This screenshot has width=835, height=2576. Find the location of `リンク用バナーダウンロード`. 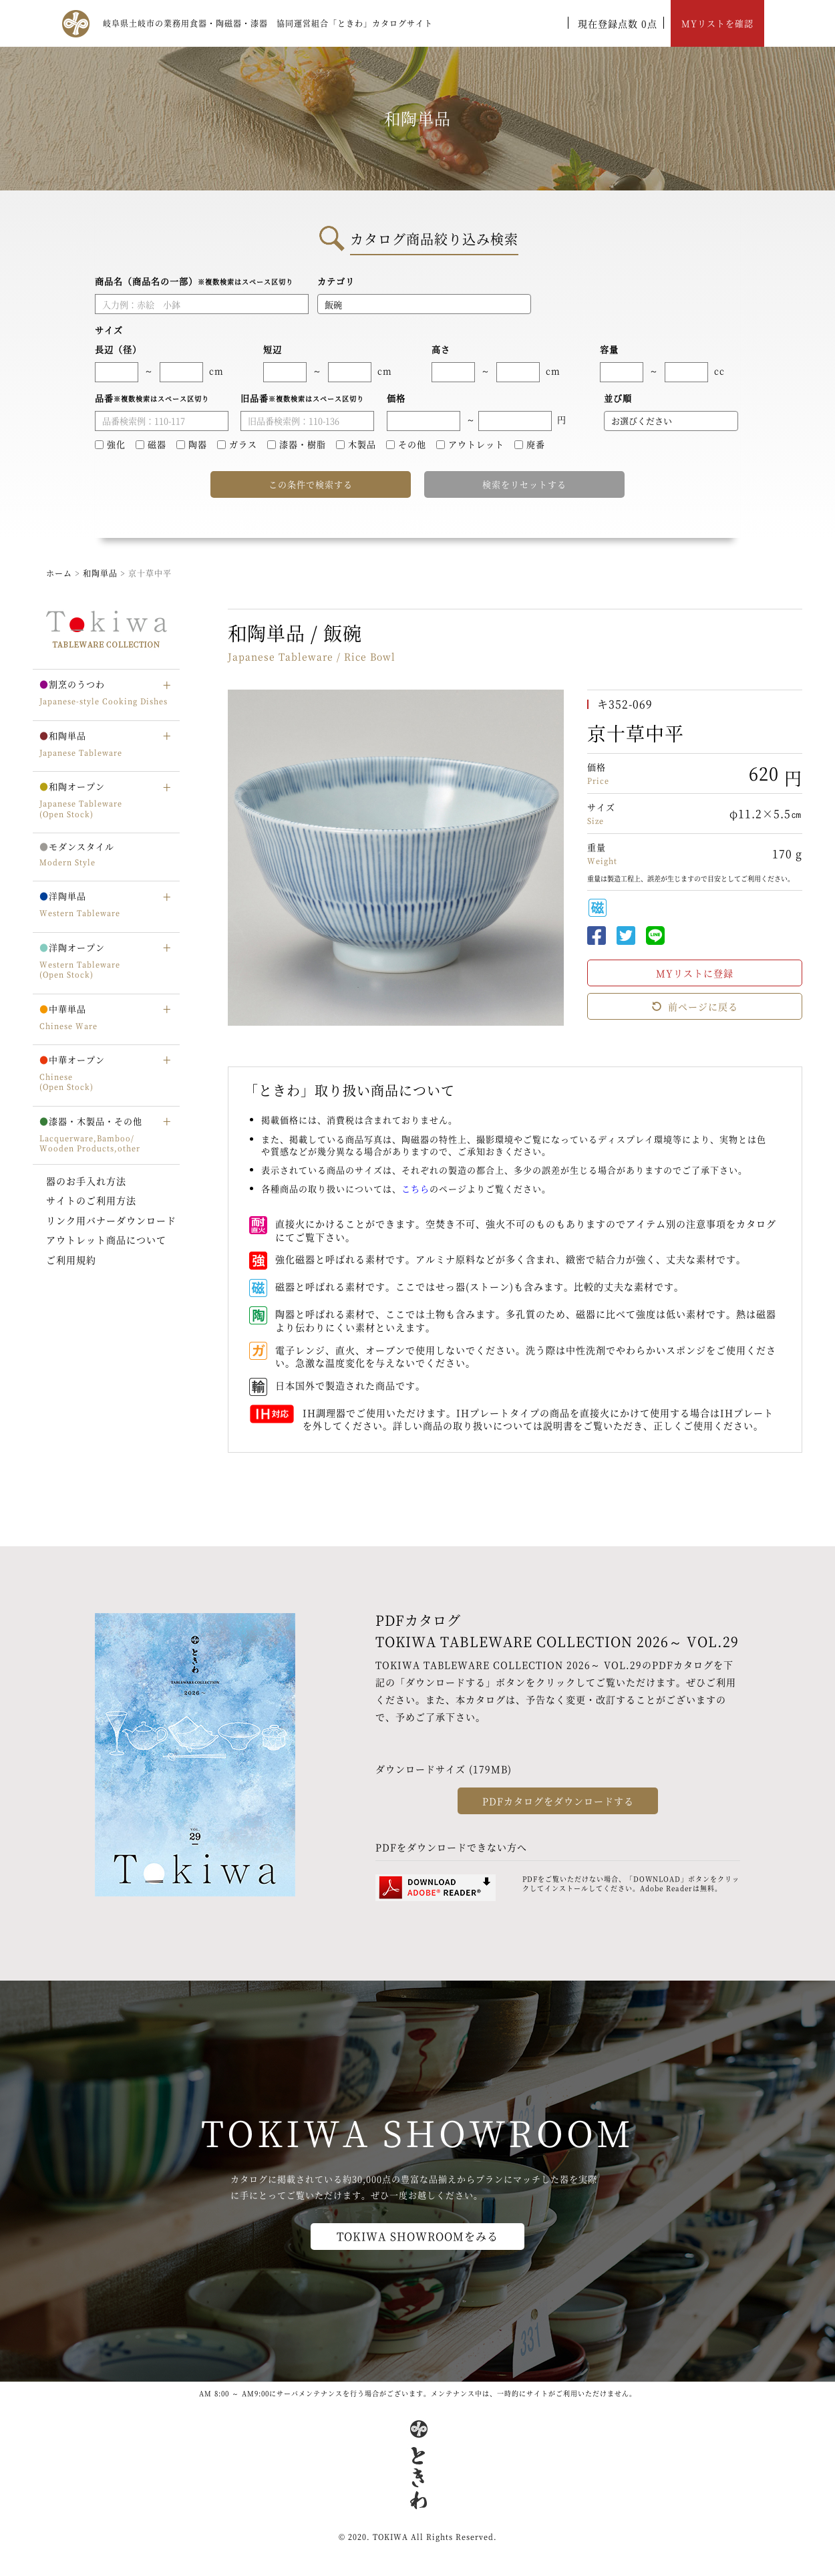

リンク用バナーダウンロード is located at coordinates (111, 1220).